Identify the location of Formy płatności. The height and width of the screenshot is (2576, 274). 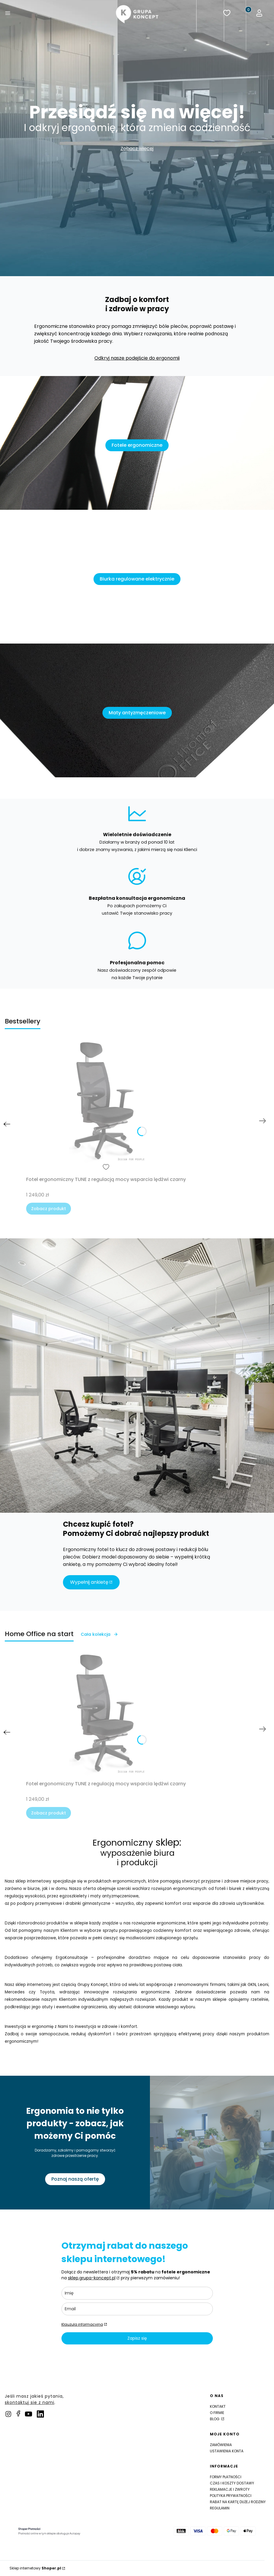
(225, 2476).